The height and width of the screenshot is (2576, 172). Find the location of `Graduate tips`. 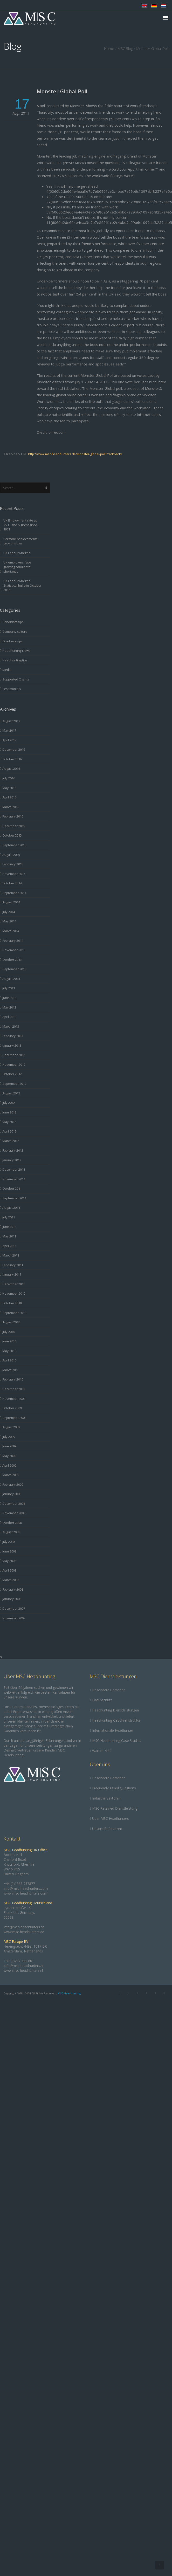

Graduate tips is located at coordinates (12, 641).